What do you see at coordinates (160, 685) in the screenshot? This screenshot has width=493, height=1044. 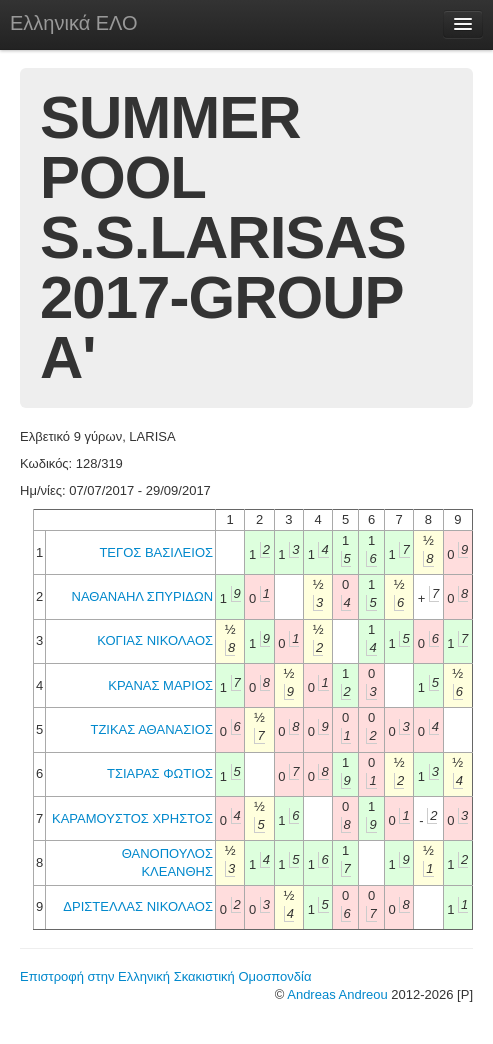 I see `ΚΡΑΝΑΣ ΜΑΡΙΟΣ` at bounding box center [160, 685].